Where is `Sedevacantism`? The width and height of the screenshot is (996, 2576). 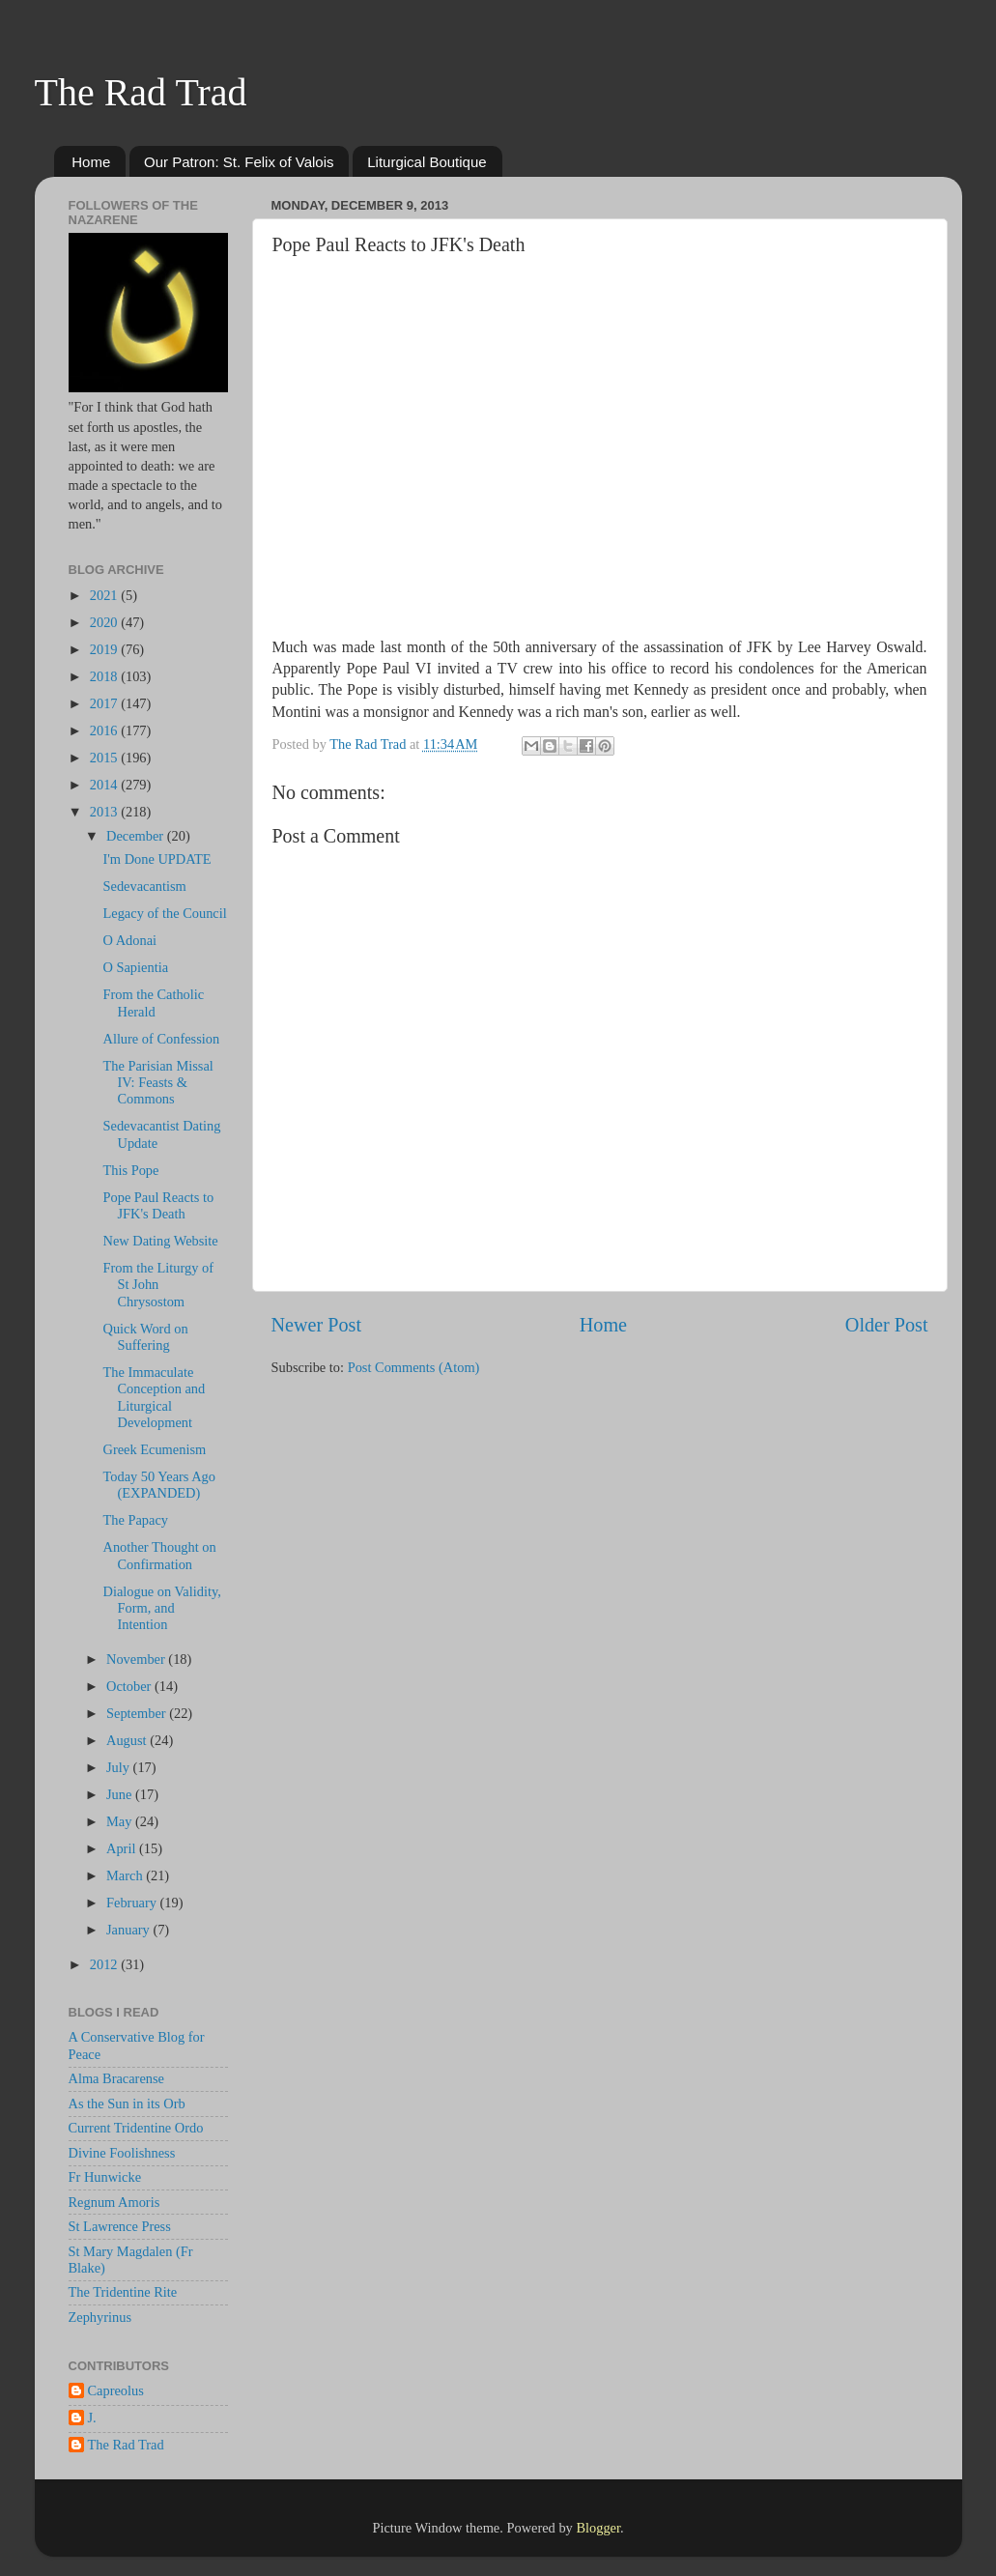
Sedevacantism is located at coordinates (143, 886).